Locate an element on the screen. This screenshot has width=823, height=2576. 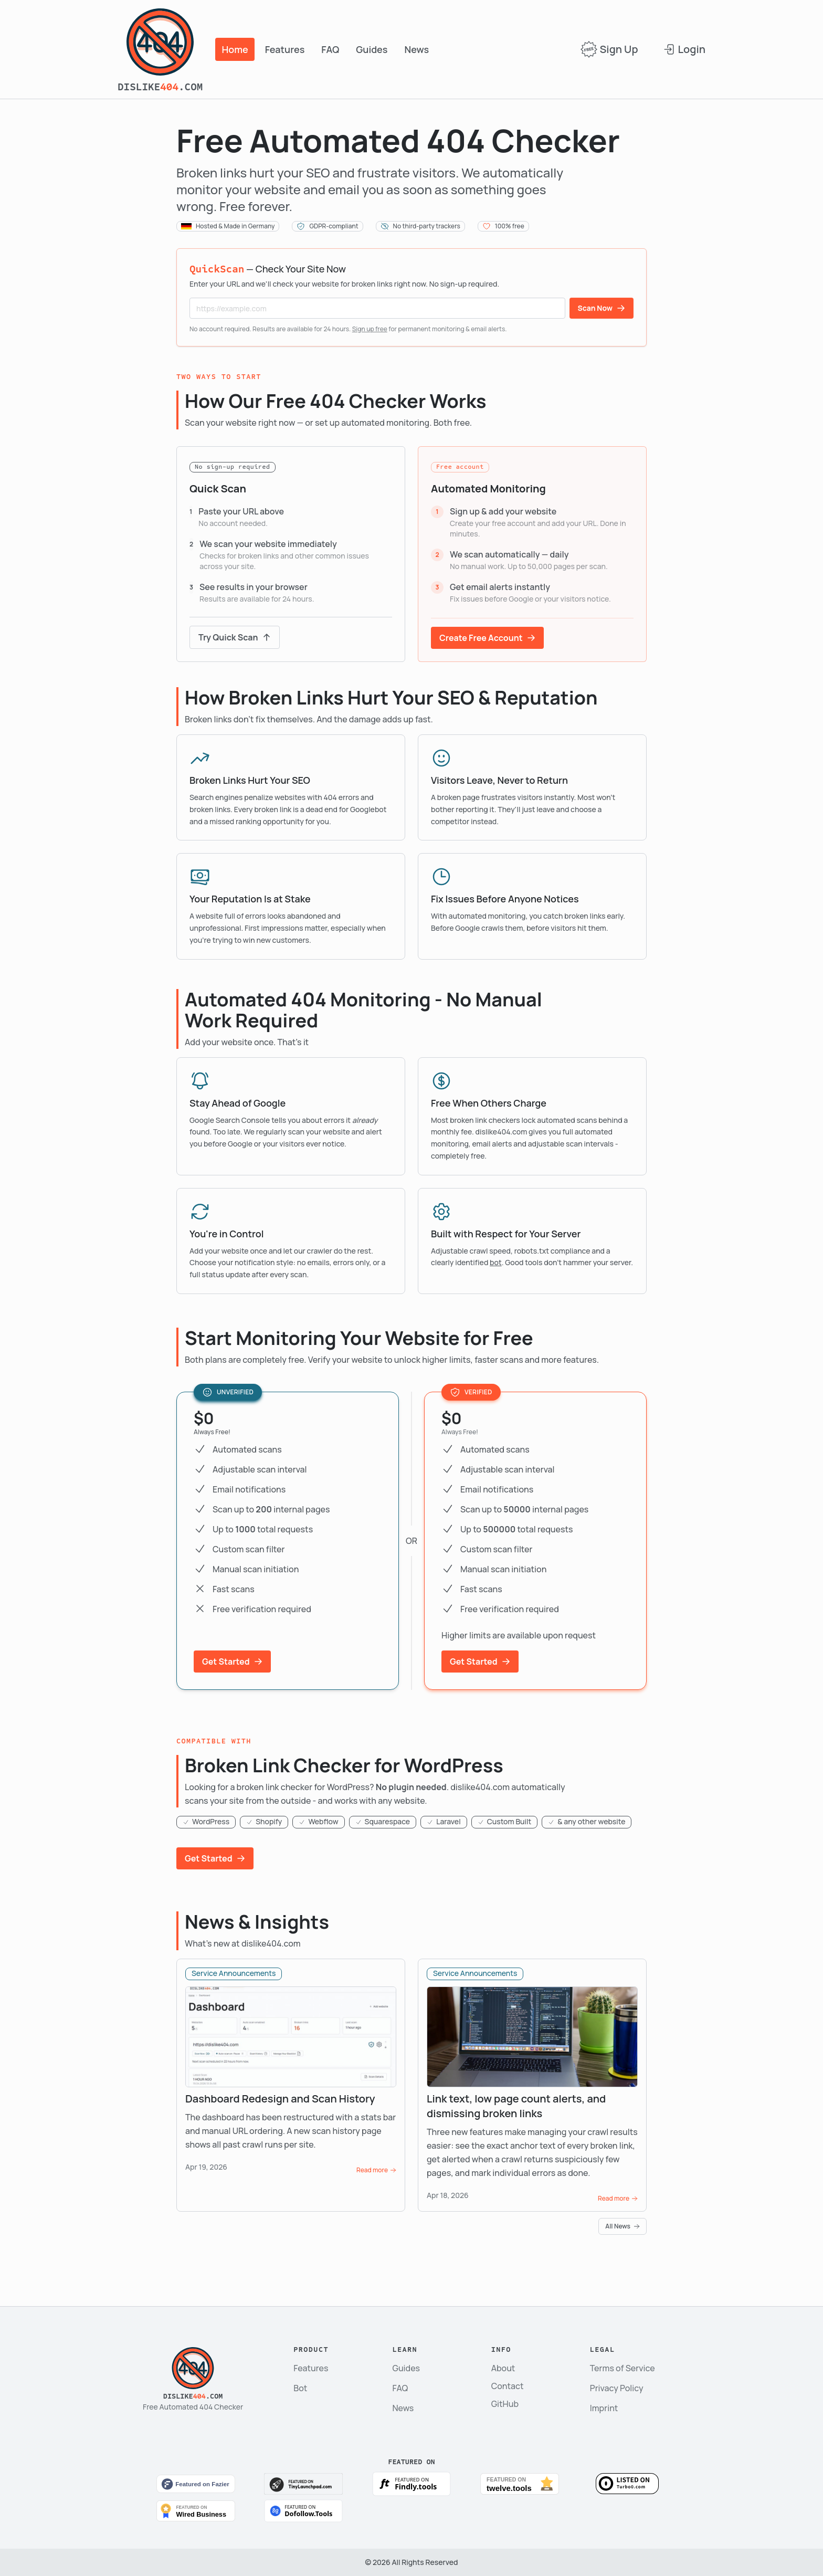
About is located at coordinates (503, 2368).